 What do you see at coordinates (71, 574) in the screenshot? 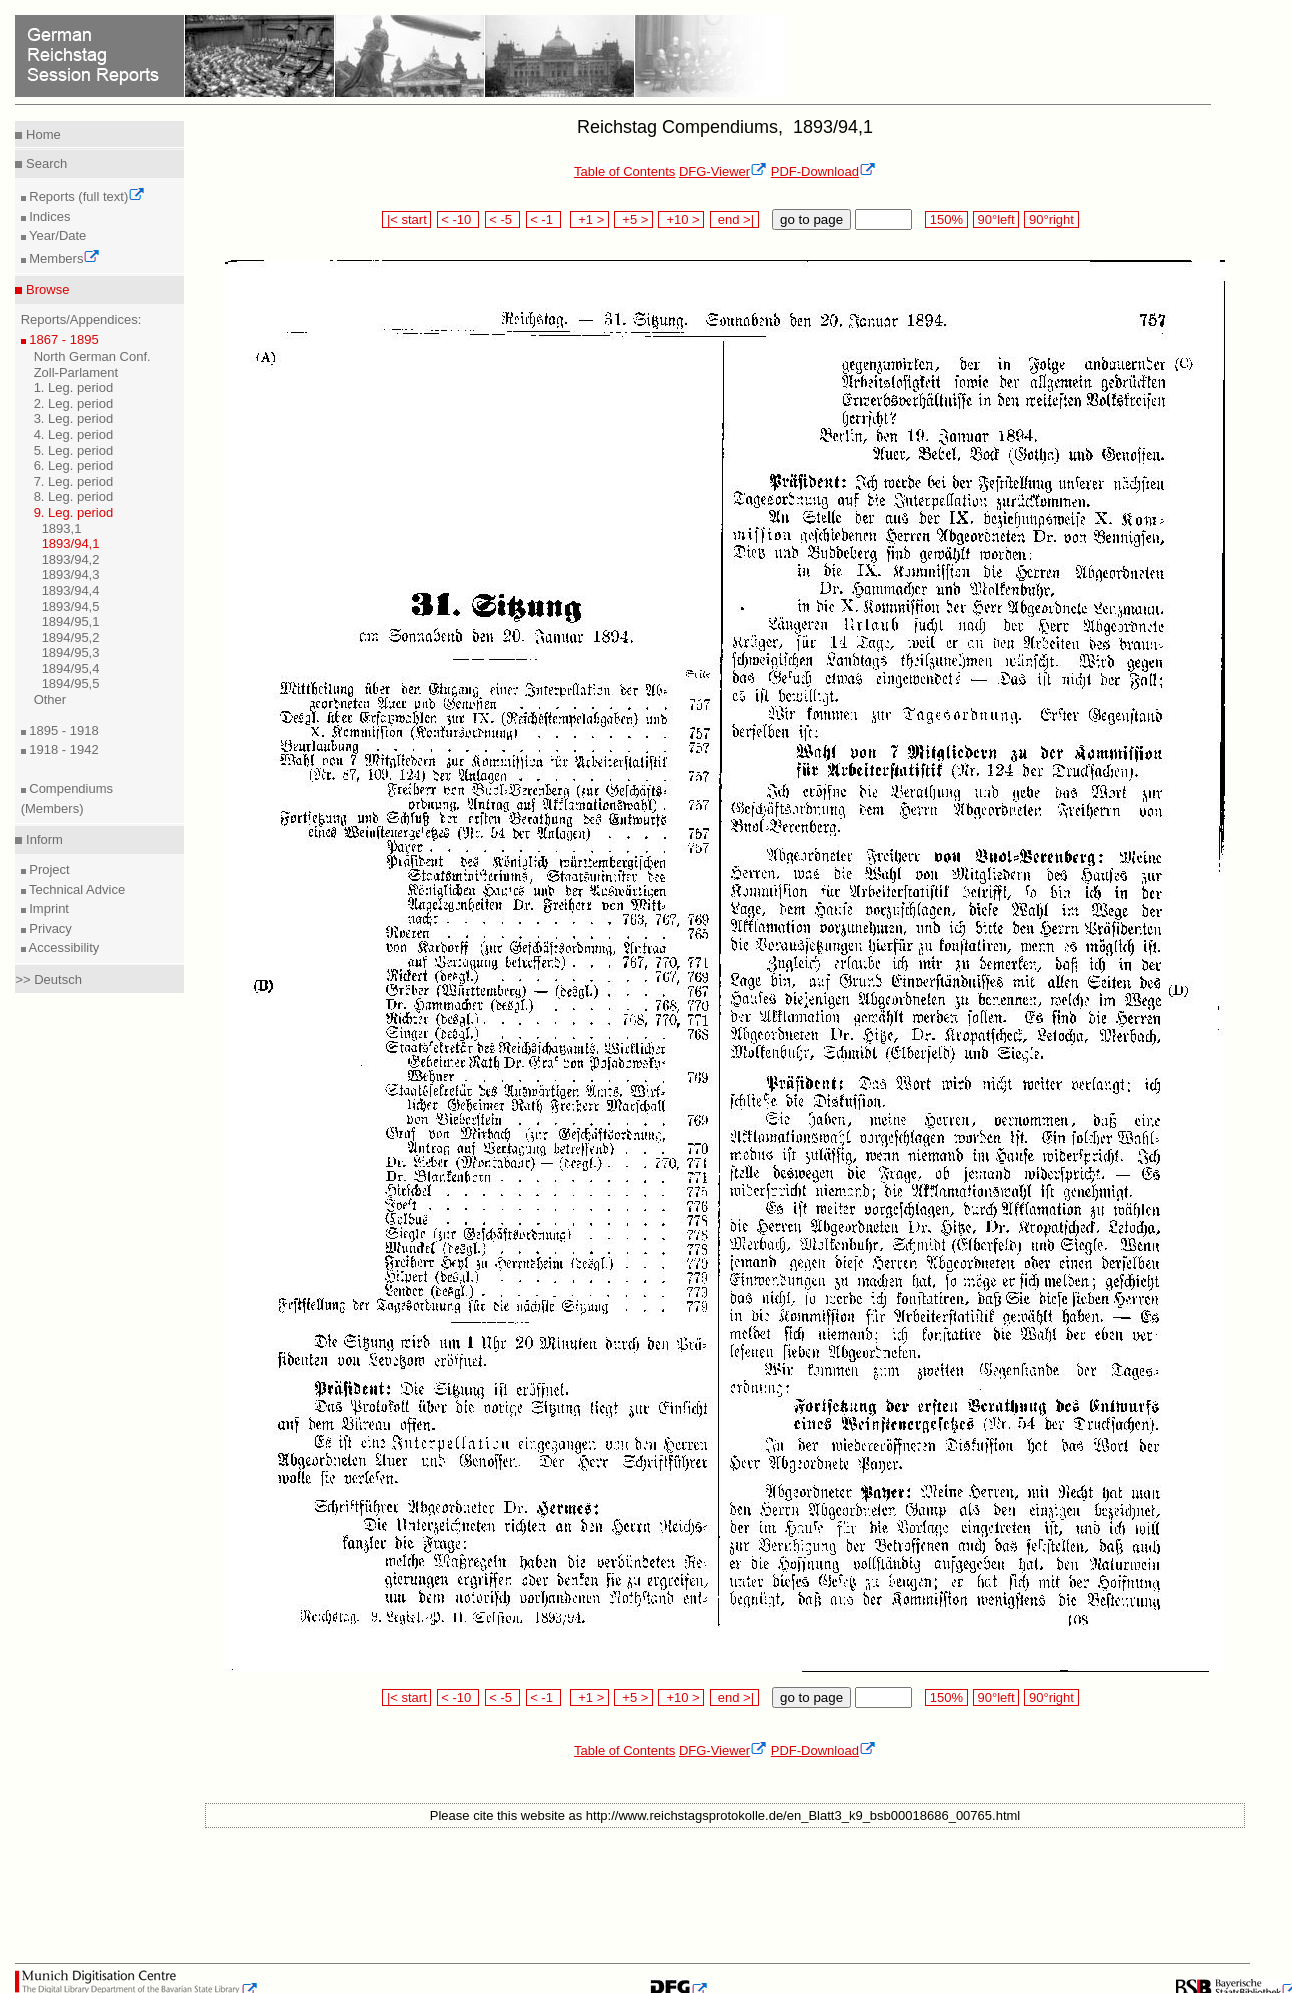
I see `1893/94,3` at bounding box center [71, 574].